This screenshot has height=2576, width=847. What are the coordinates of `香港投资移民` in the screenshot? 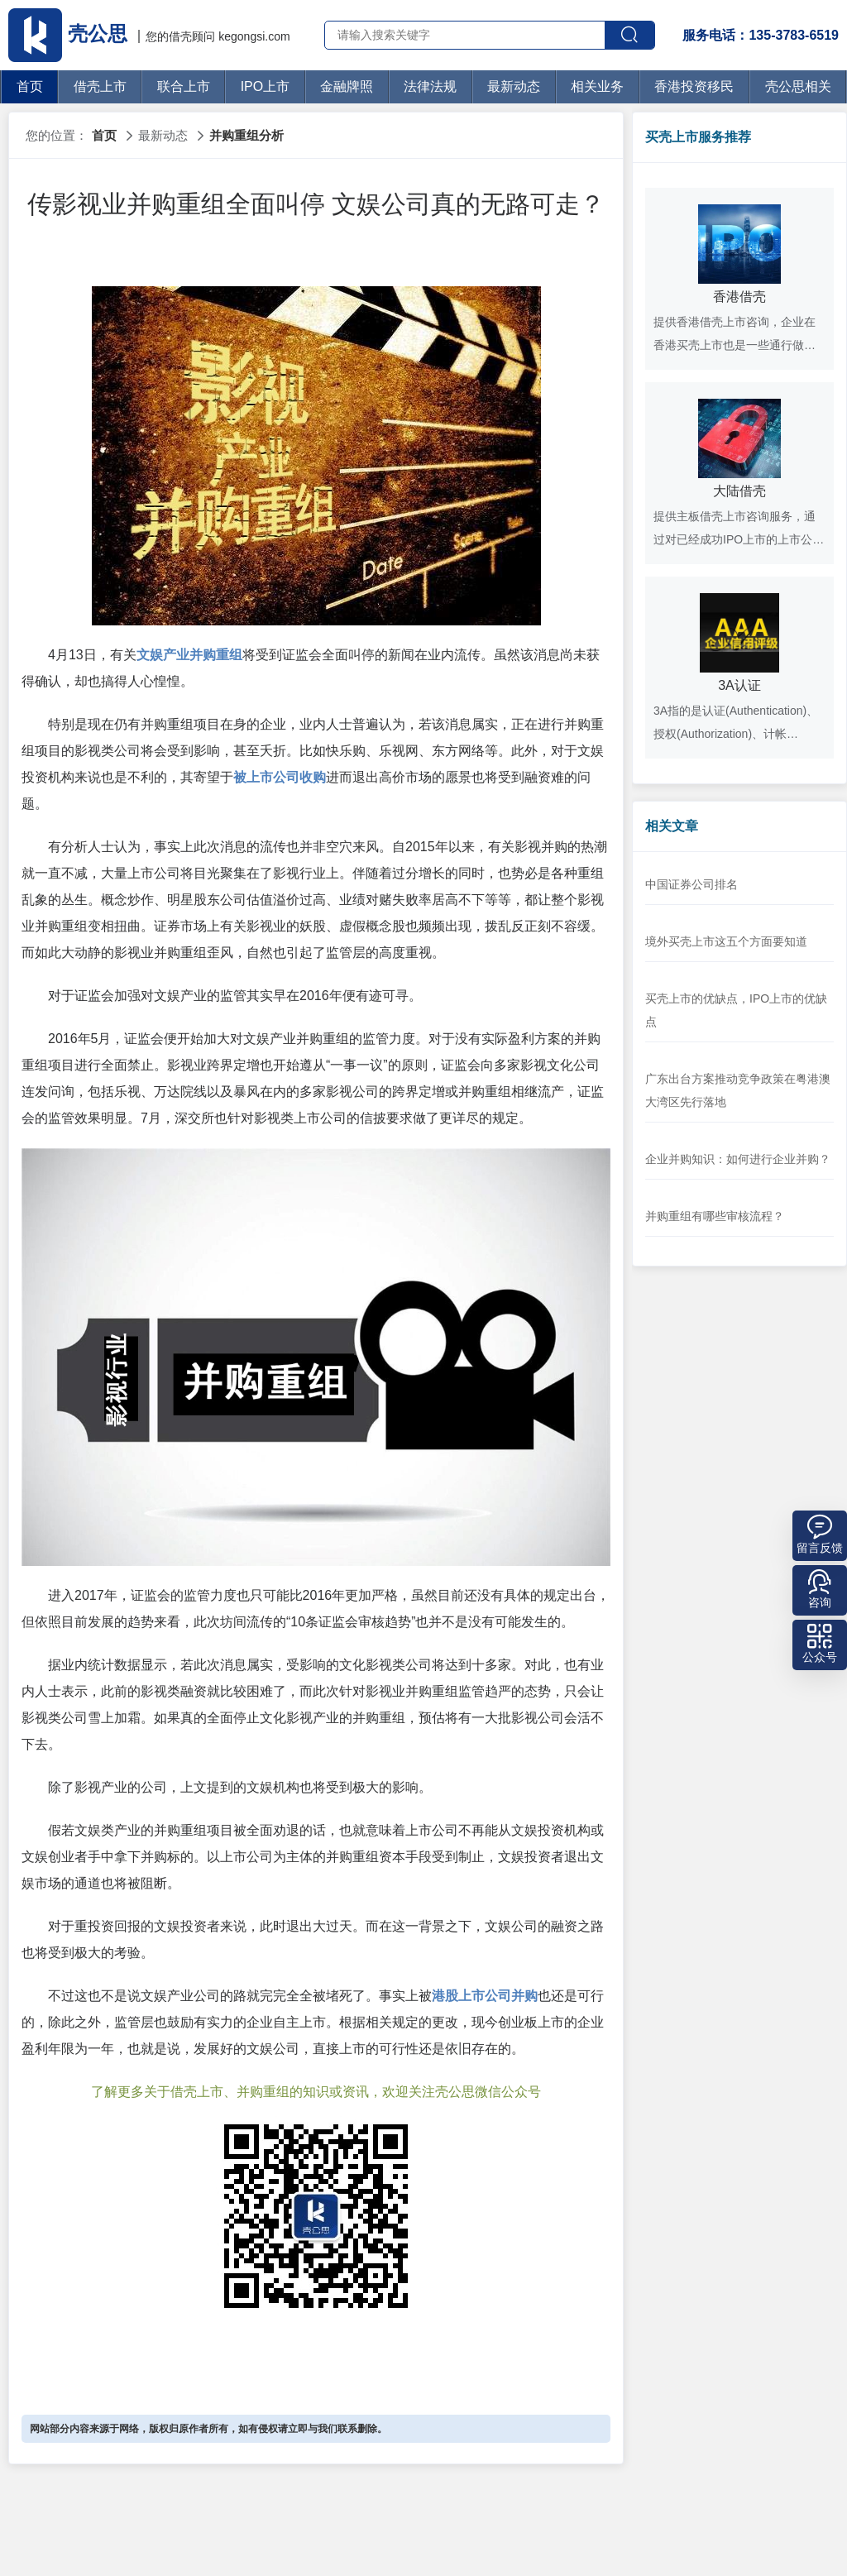 It's located at (694, 86).